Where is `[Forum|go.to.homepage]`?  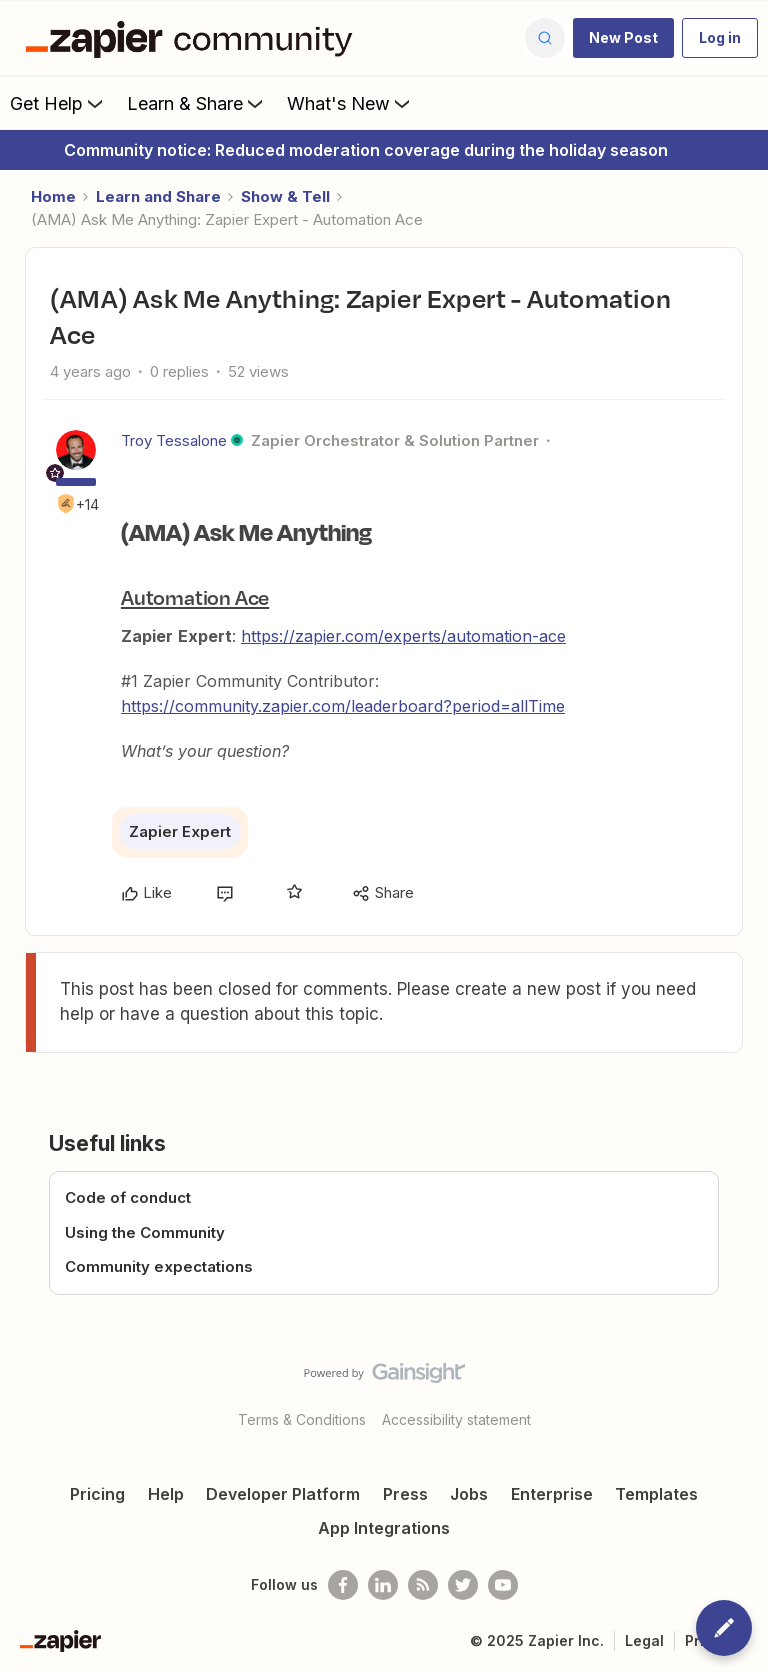
[Forum|go.to.homepage] is located at coordinates (194, 38).